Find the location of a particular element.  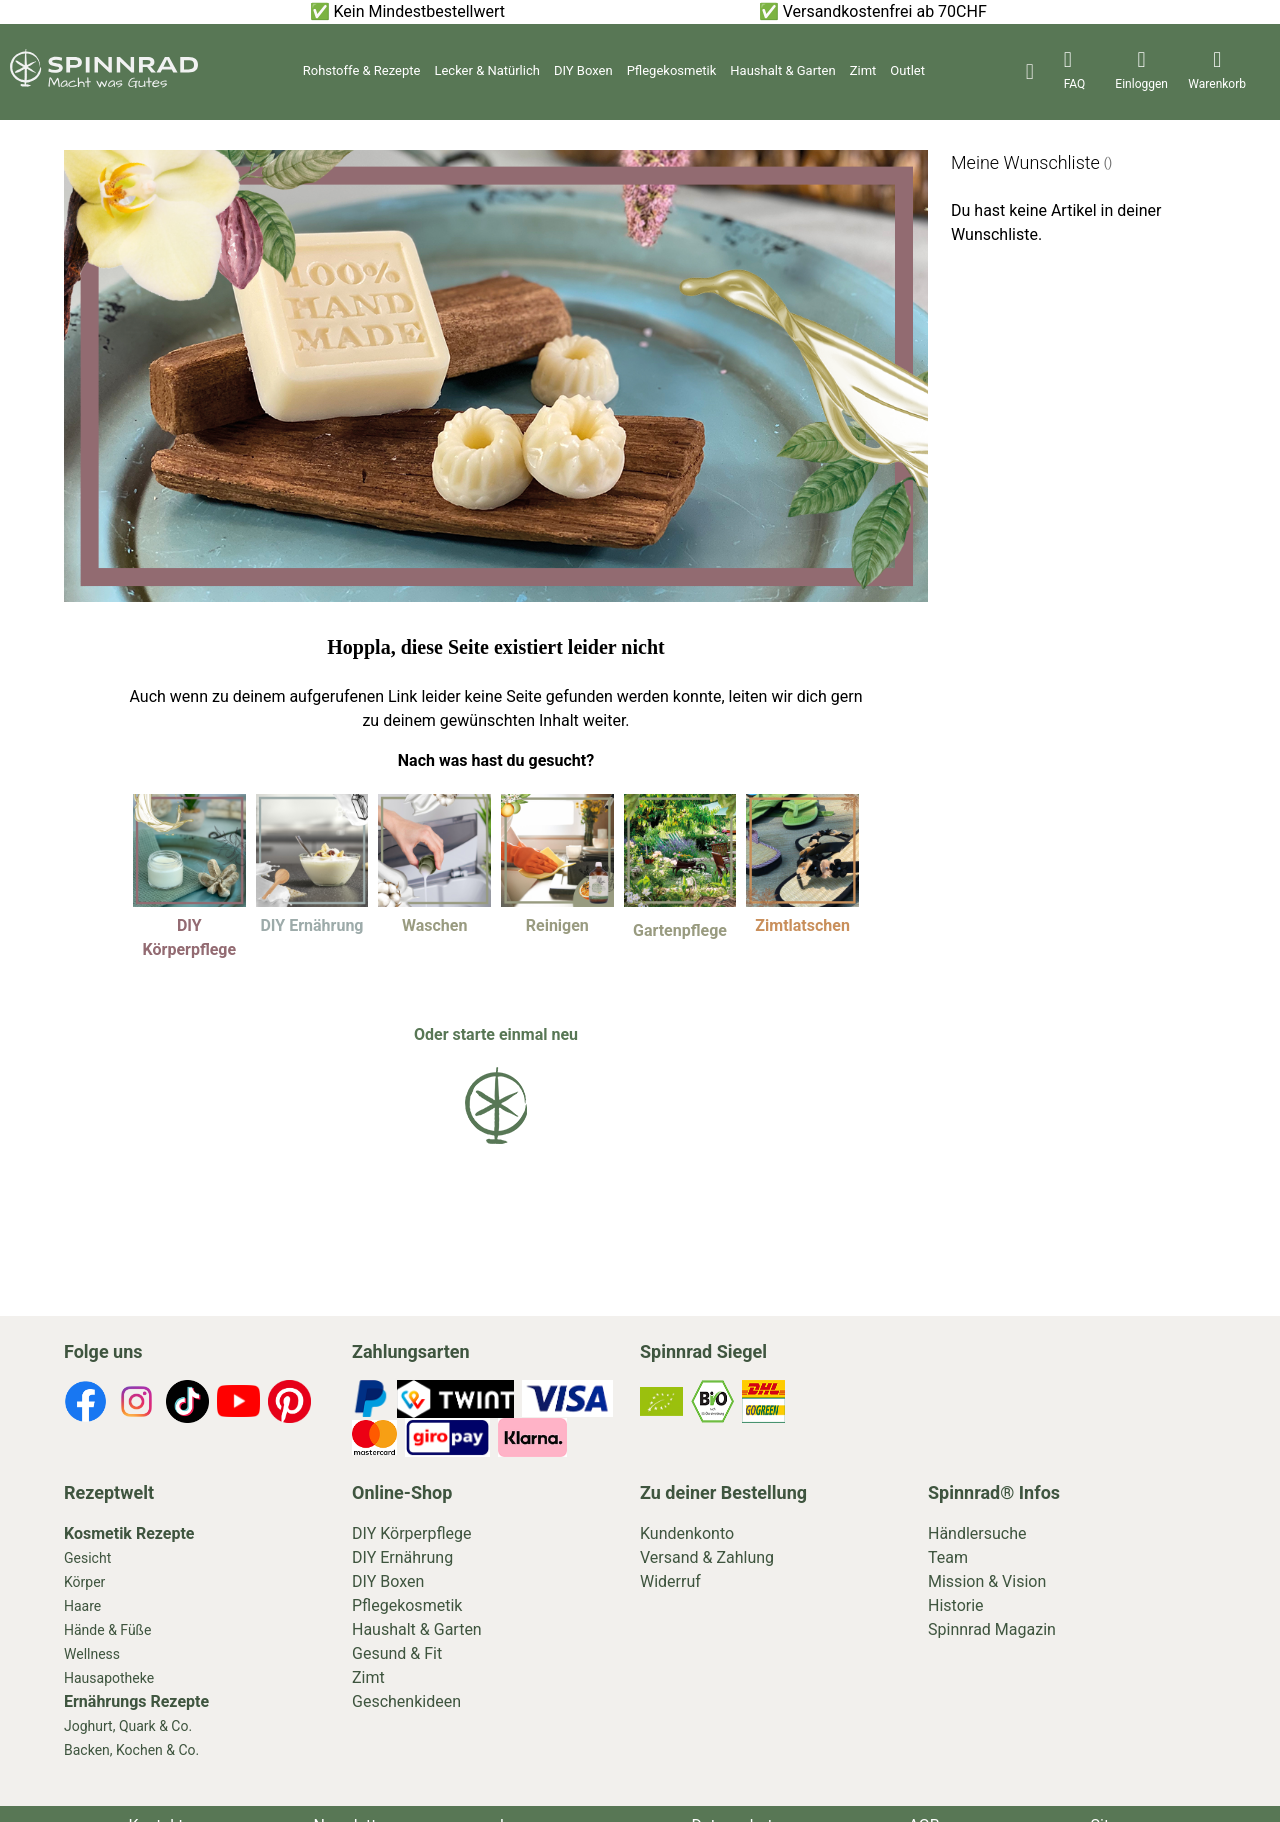

Haare is located at coordinates (82, 1606).